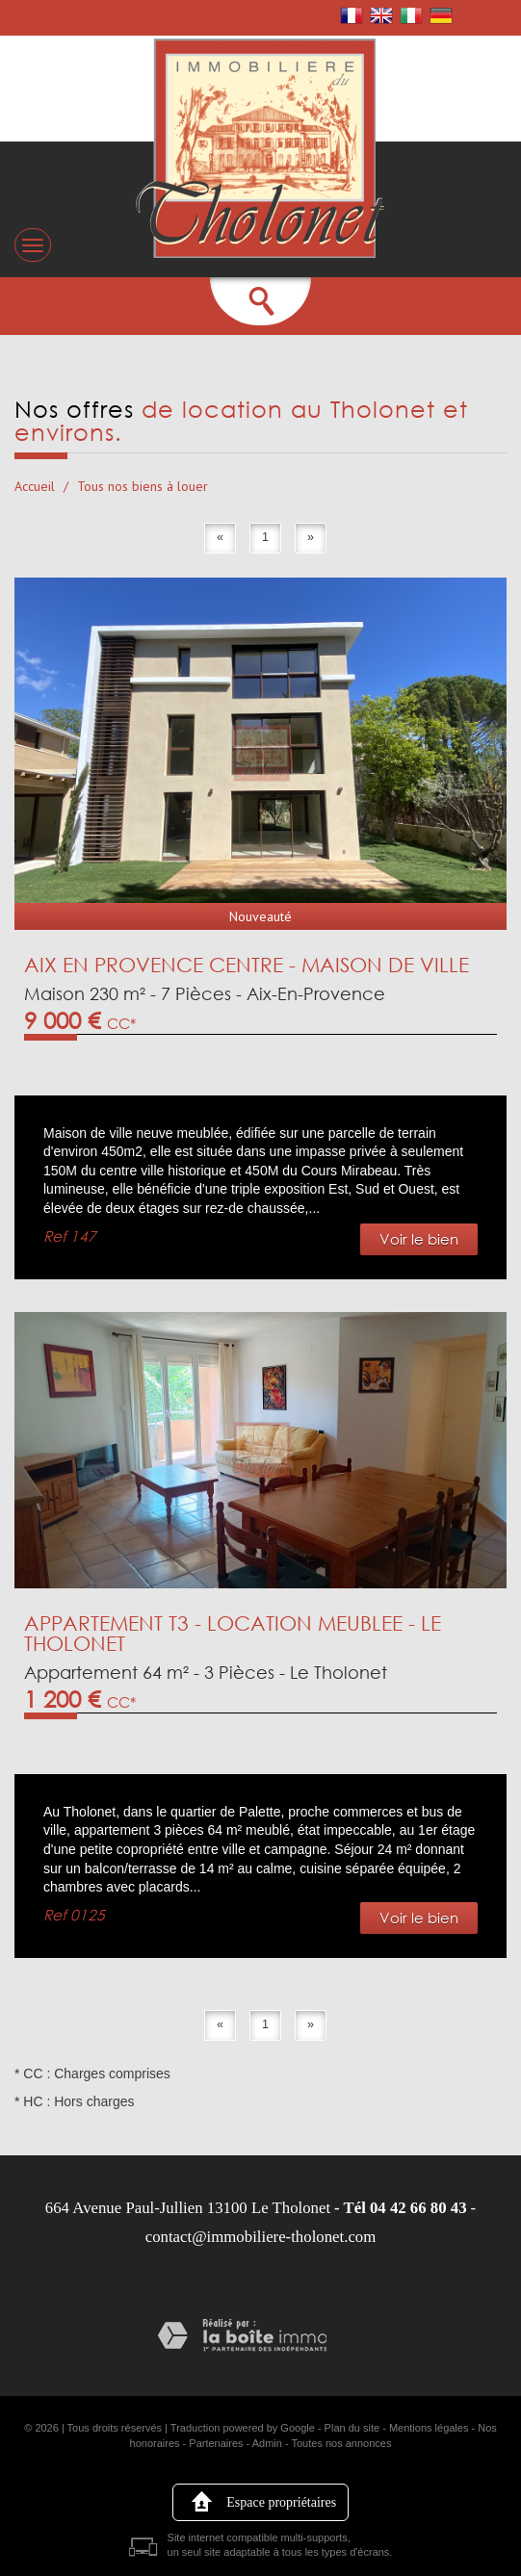 The height and width of the screenshot is (2576, 521). What do you see at coordinates (429, 2428) in the screenshot?
I see `Mentions légales` at bounding box center [429, 2428].